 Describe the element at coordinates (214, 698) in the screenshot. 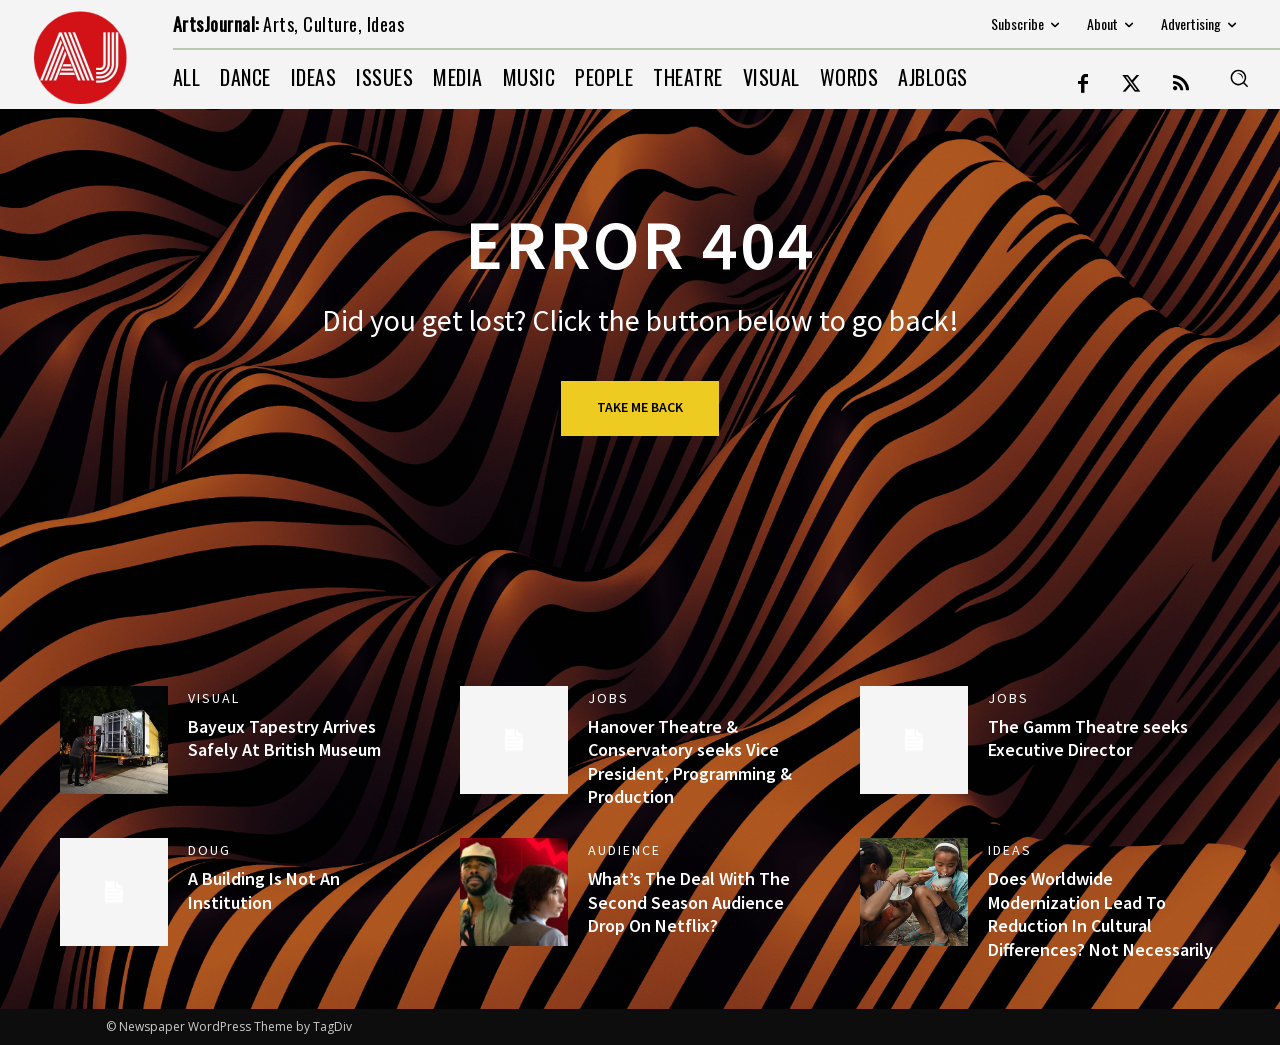

I see `VISUAL` at that location.